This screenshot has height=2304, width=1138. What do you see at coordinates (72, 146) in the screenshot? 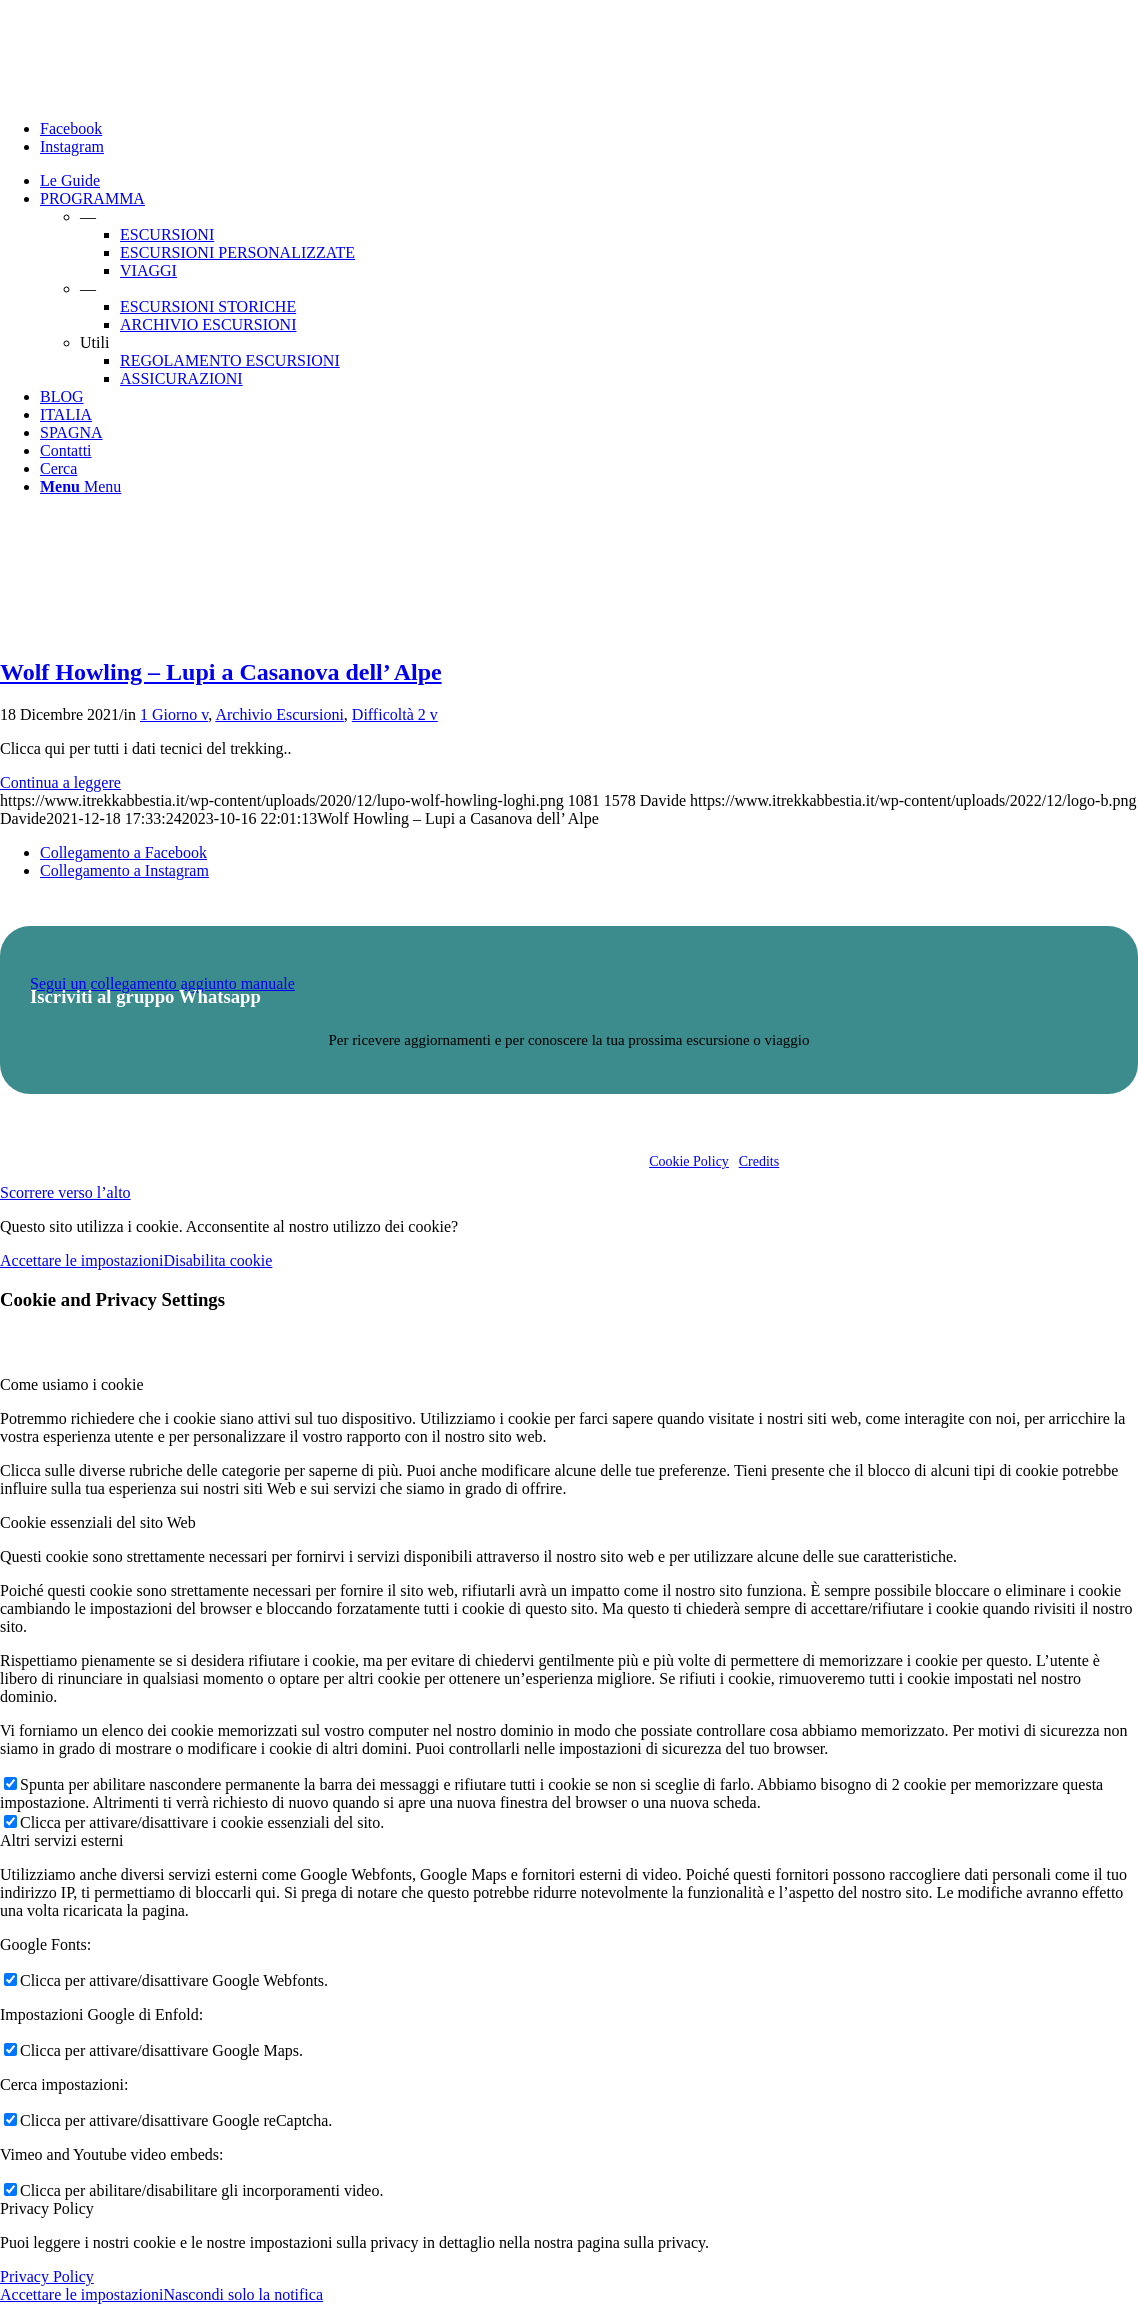
I see `[Collegamento a Instagram]` at bounding box center [72, 146].